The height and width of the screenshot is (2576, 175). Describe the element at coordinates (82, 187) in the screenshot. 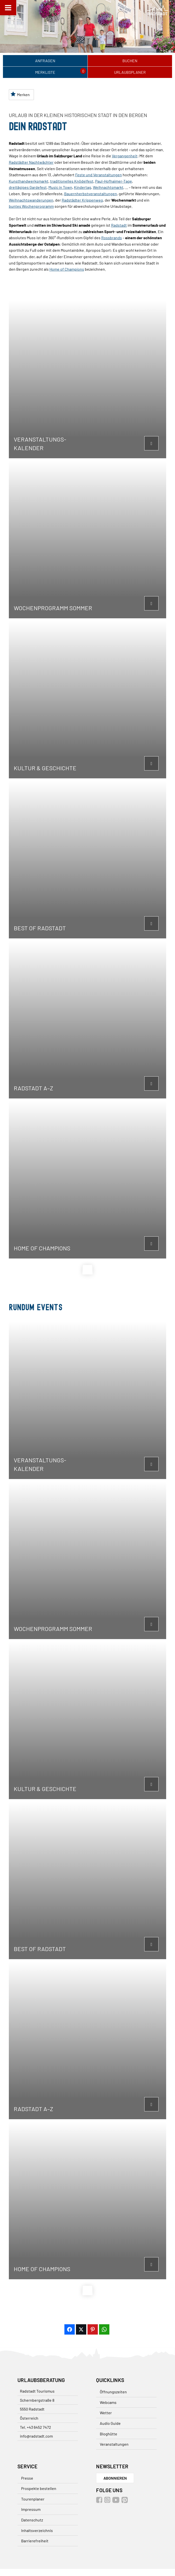

I see `Kindertag` at that location.